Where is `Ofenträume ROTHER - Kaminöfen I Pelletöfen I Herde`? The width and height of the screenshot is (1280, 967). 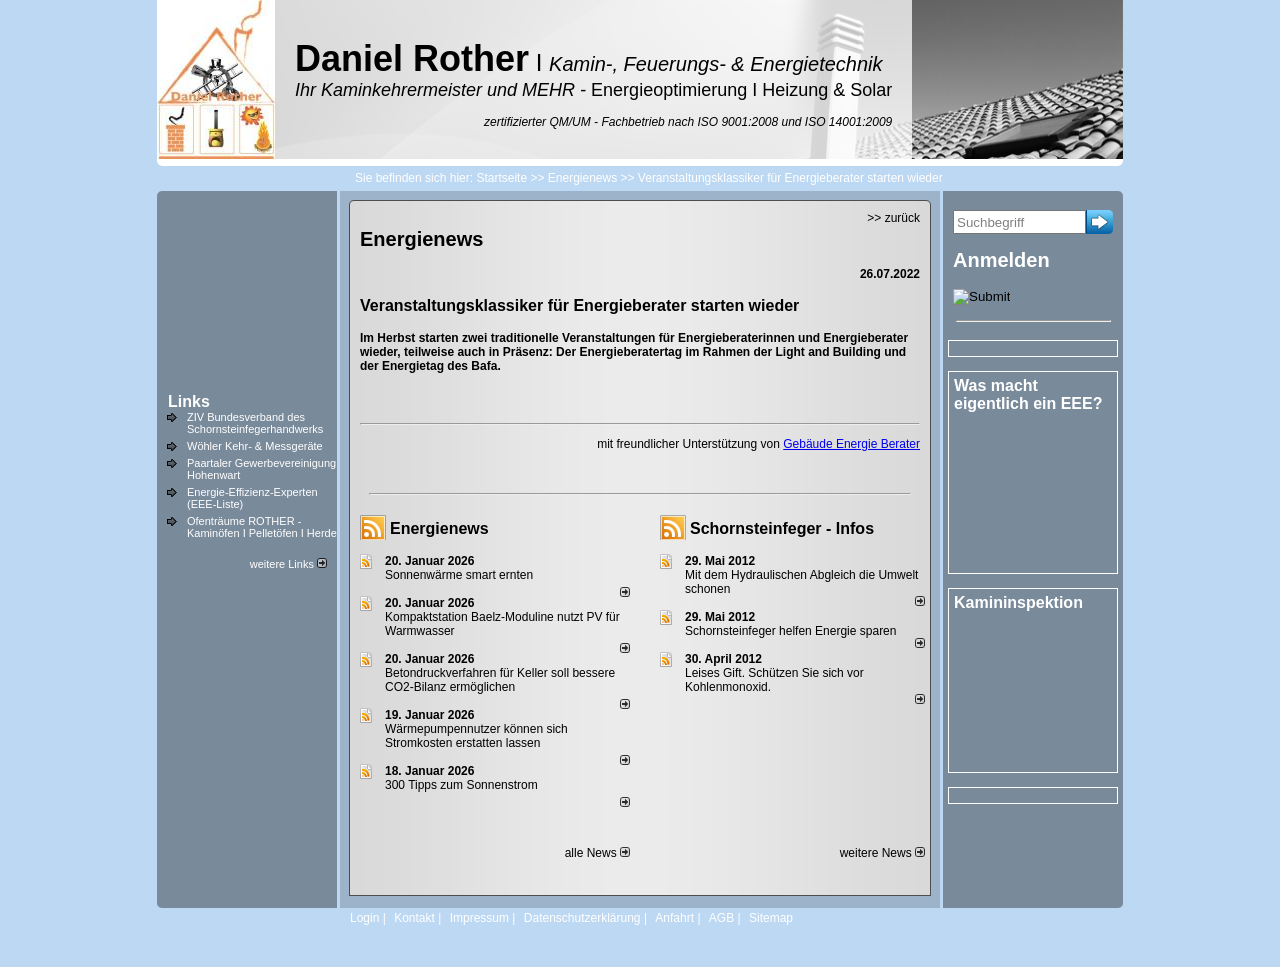 Ofenträume ROTHER - Kaminöfen I Pelletöfen I Herde is located at coordinates (262, 527).